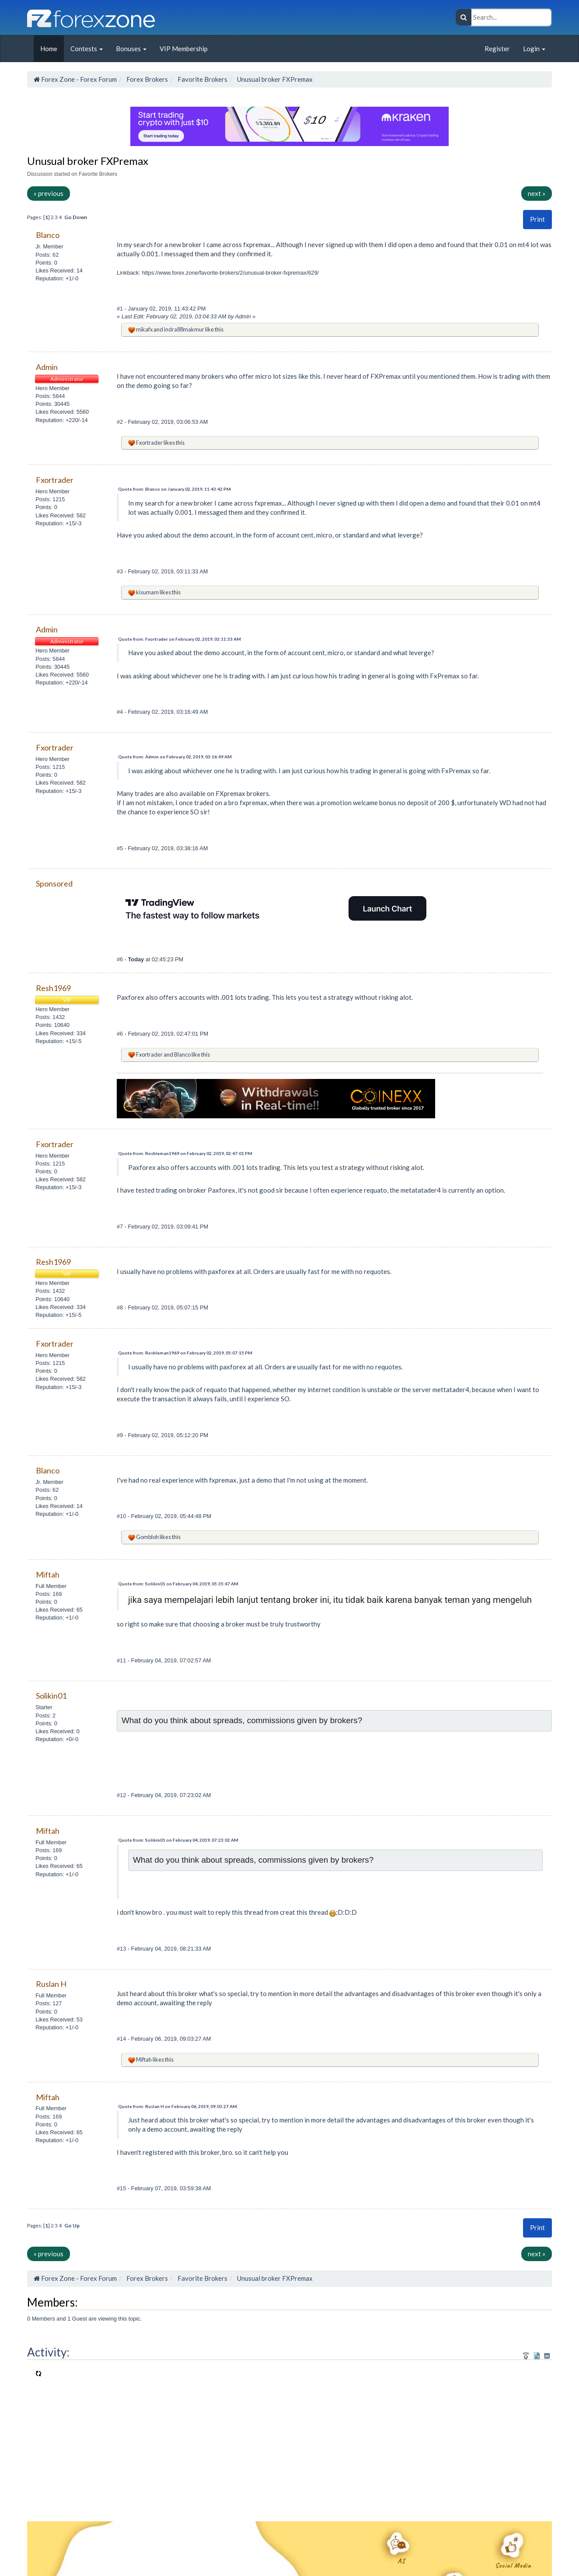  Describe the element at coordinates (45, 1715) in the screenshot. I see `Posts: 2` at that location.